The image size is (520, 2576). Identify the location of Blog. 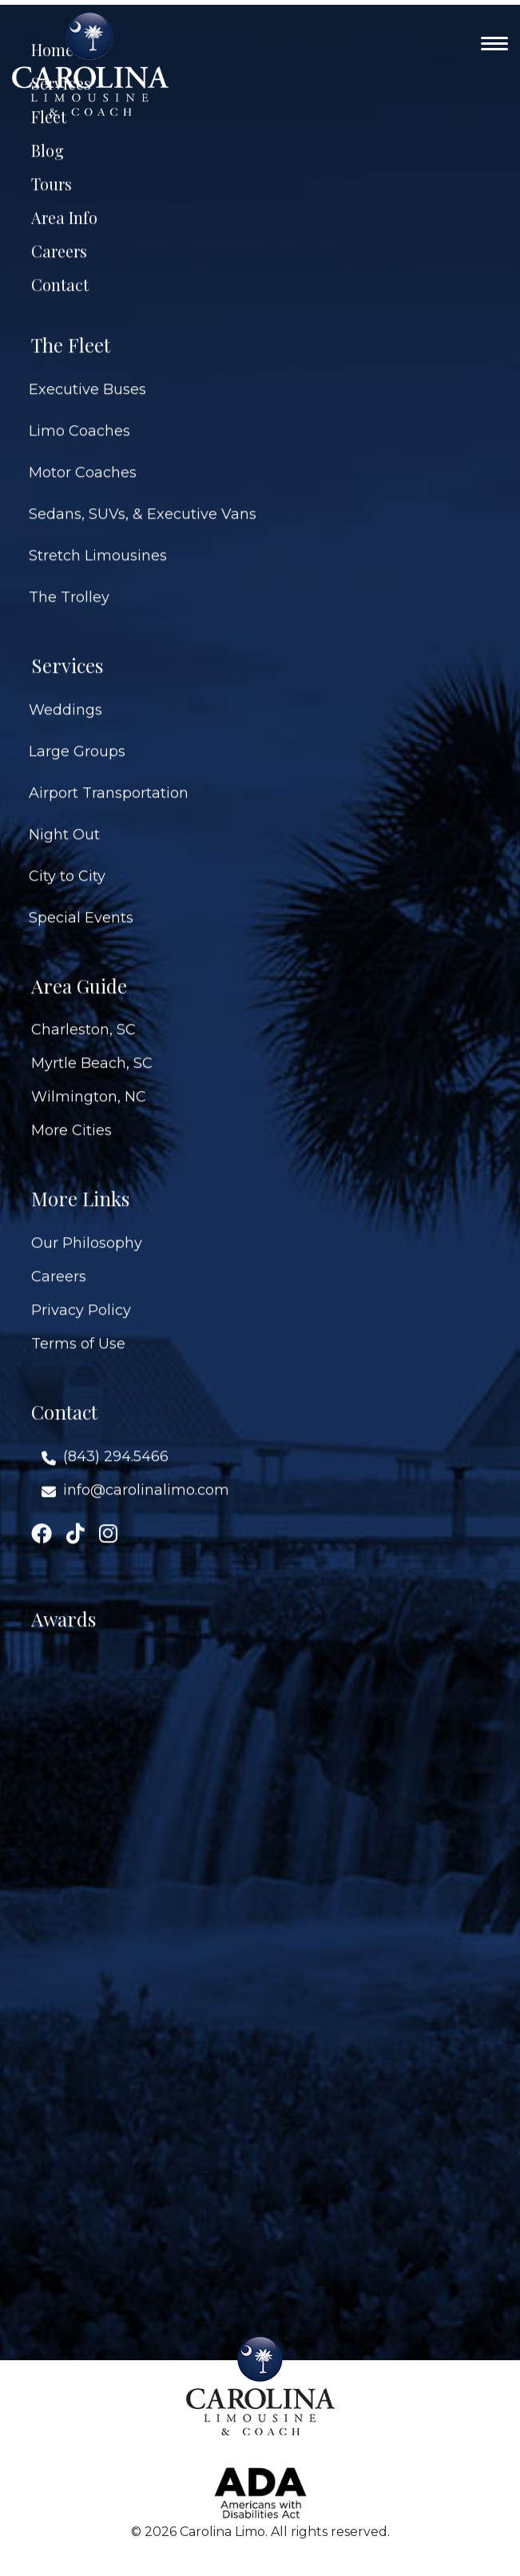
(47, 134).